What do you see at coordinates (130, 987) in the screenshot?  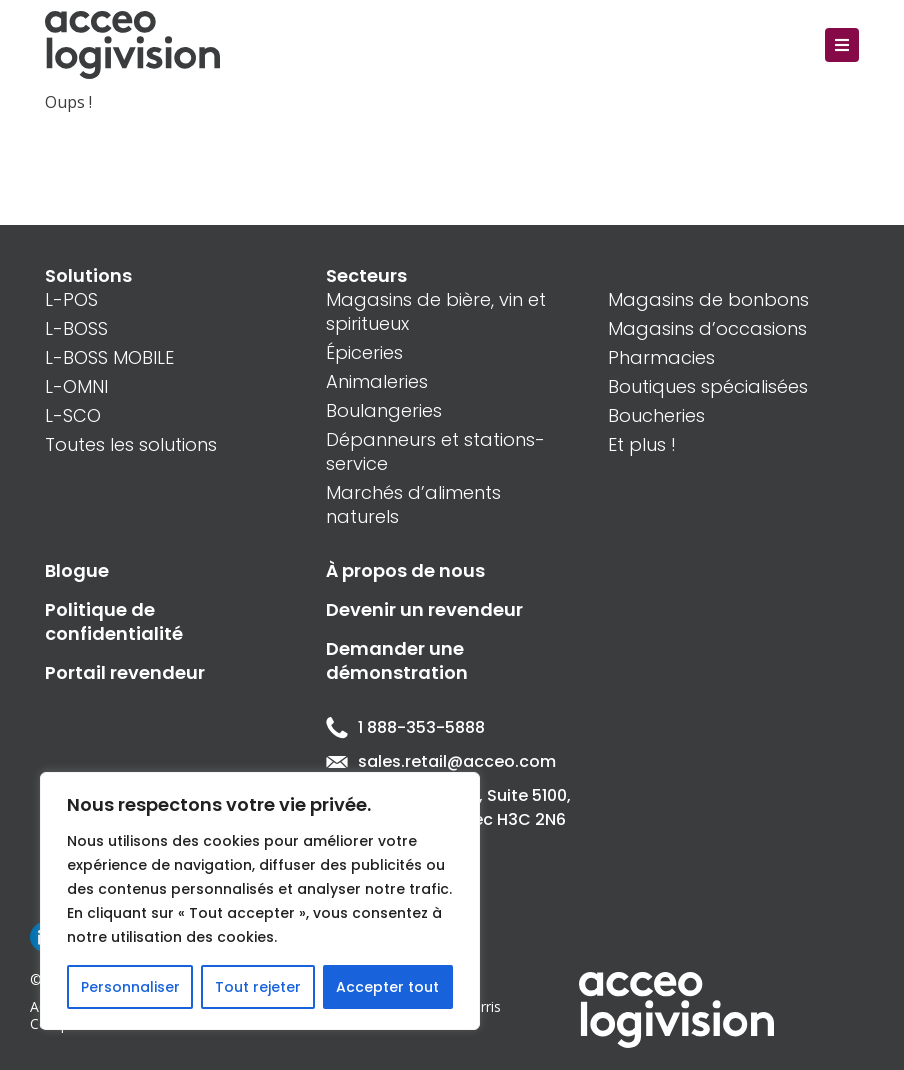 I see `Personnaliser` at bounding box center [130, 987].